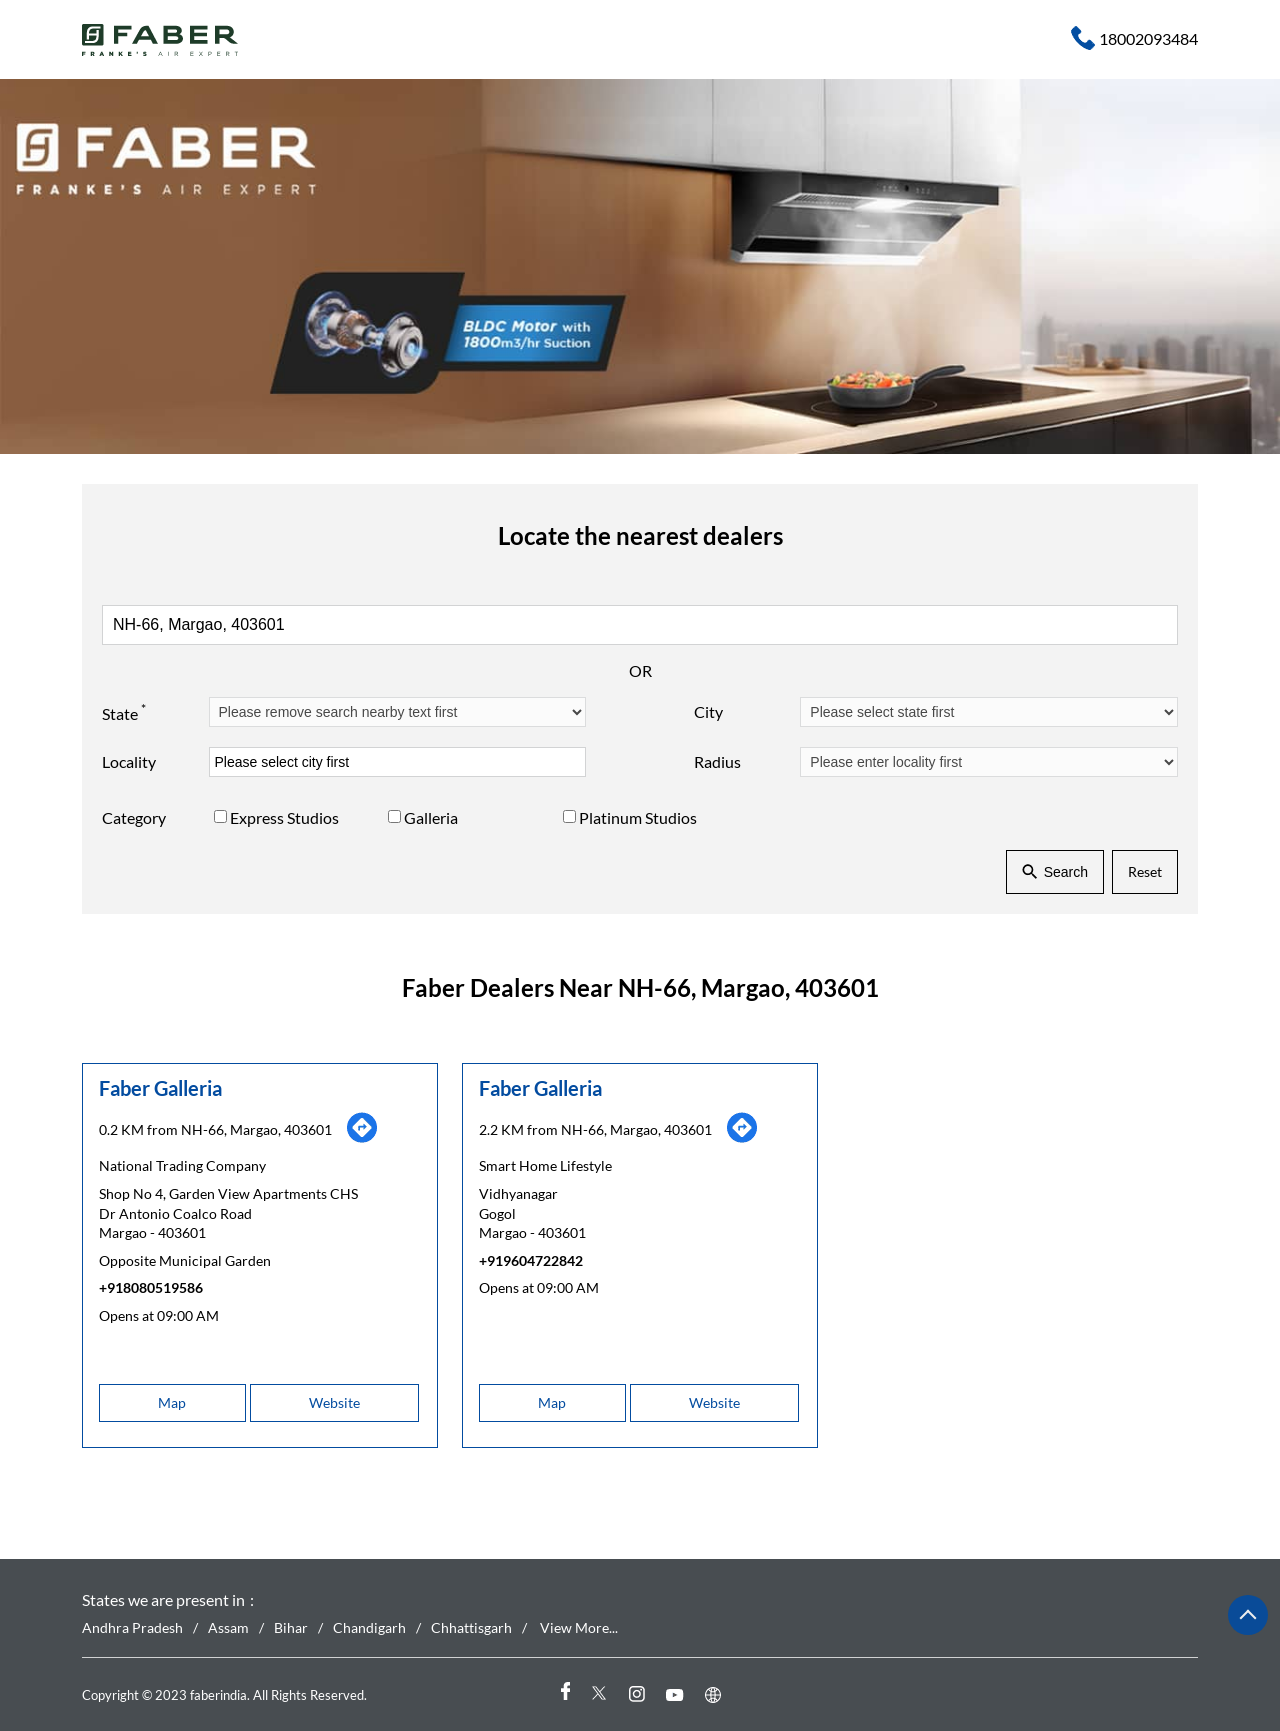 Image resolution: width=1280 pixels, height=1731 pixels. Describe the element at coordinates (708, 711) in the screenshot. I see `City` at that location.